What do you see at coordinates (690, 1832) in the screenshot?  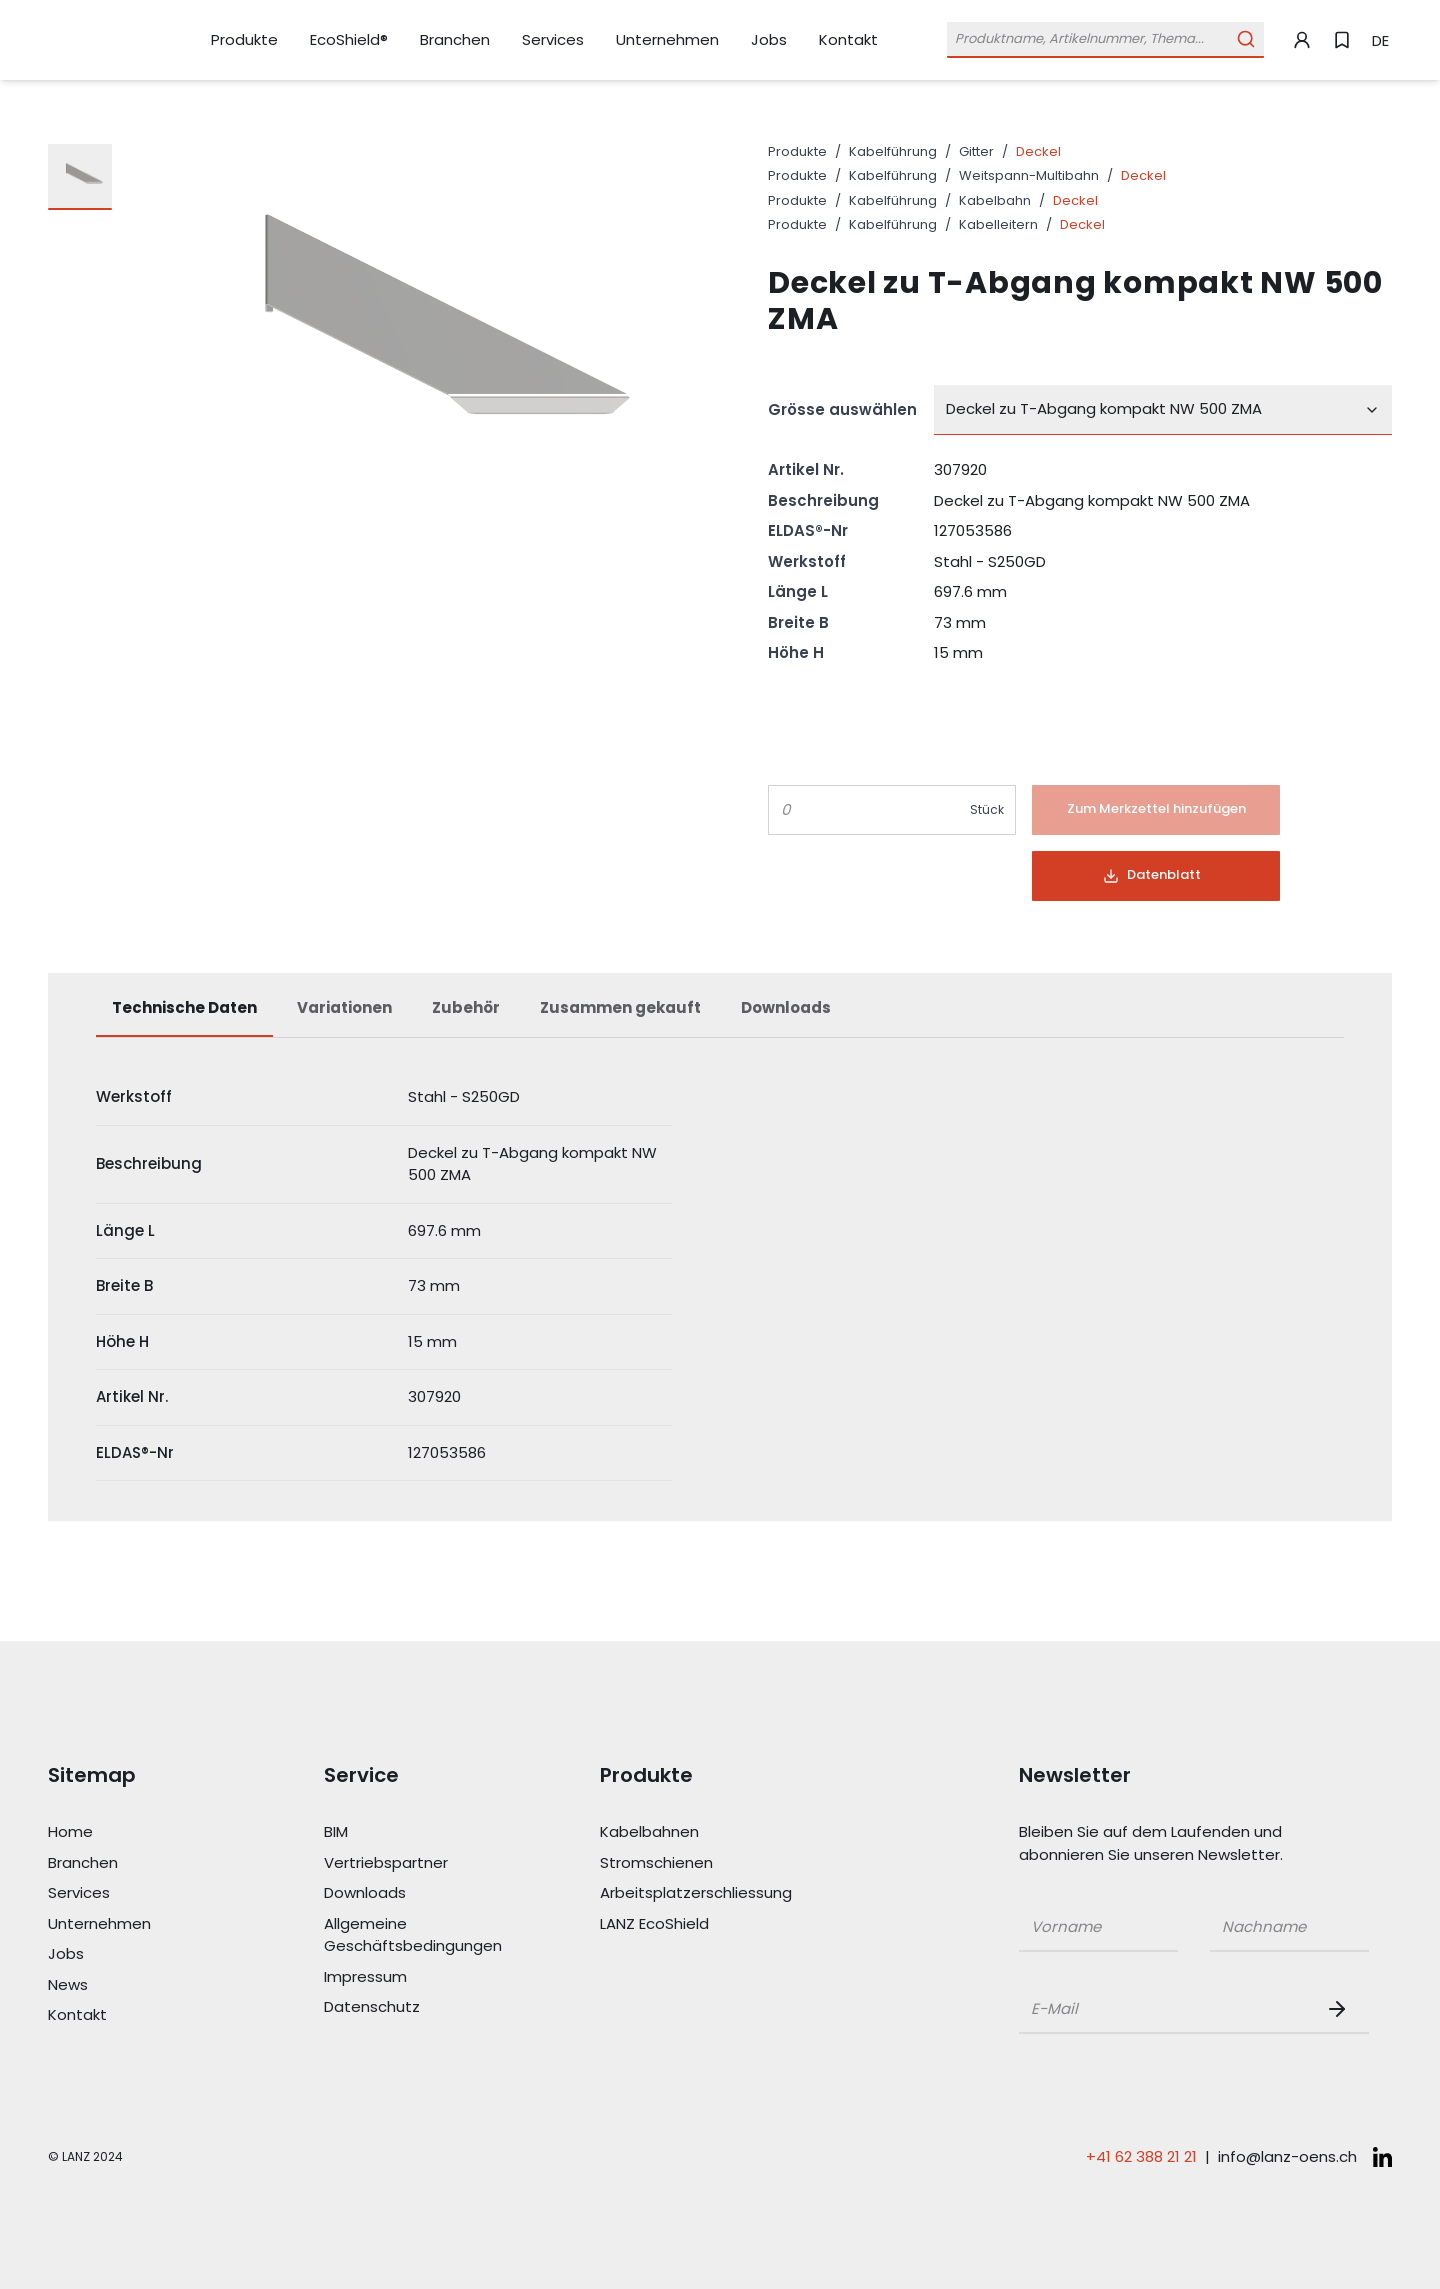 I see `[Link Kabelbahnen]` at bounding box center [690, 1832].